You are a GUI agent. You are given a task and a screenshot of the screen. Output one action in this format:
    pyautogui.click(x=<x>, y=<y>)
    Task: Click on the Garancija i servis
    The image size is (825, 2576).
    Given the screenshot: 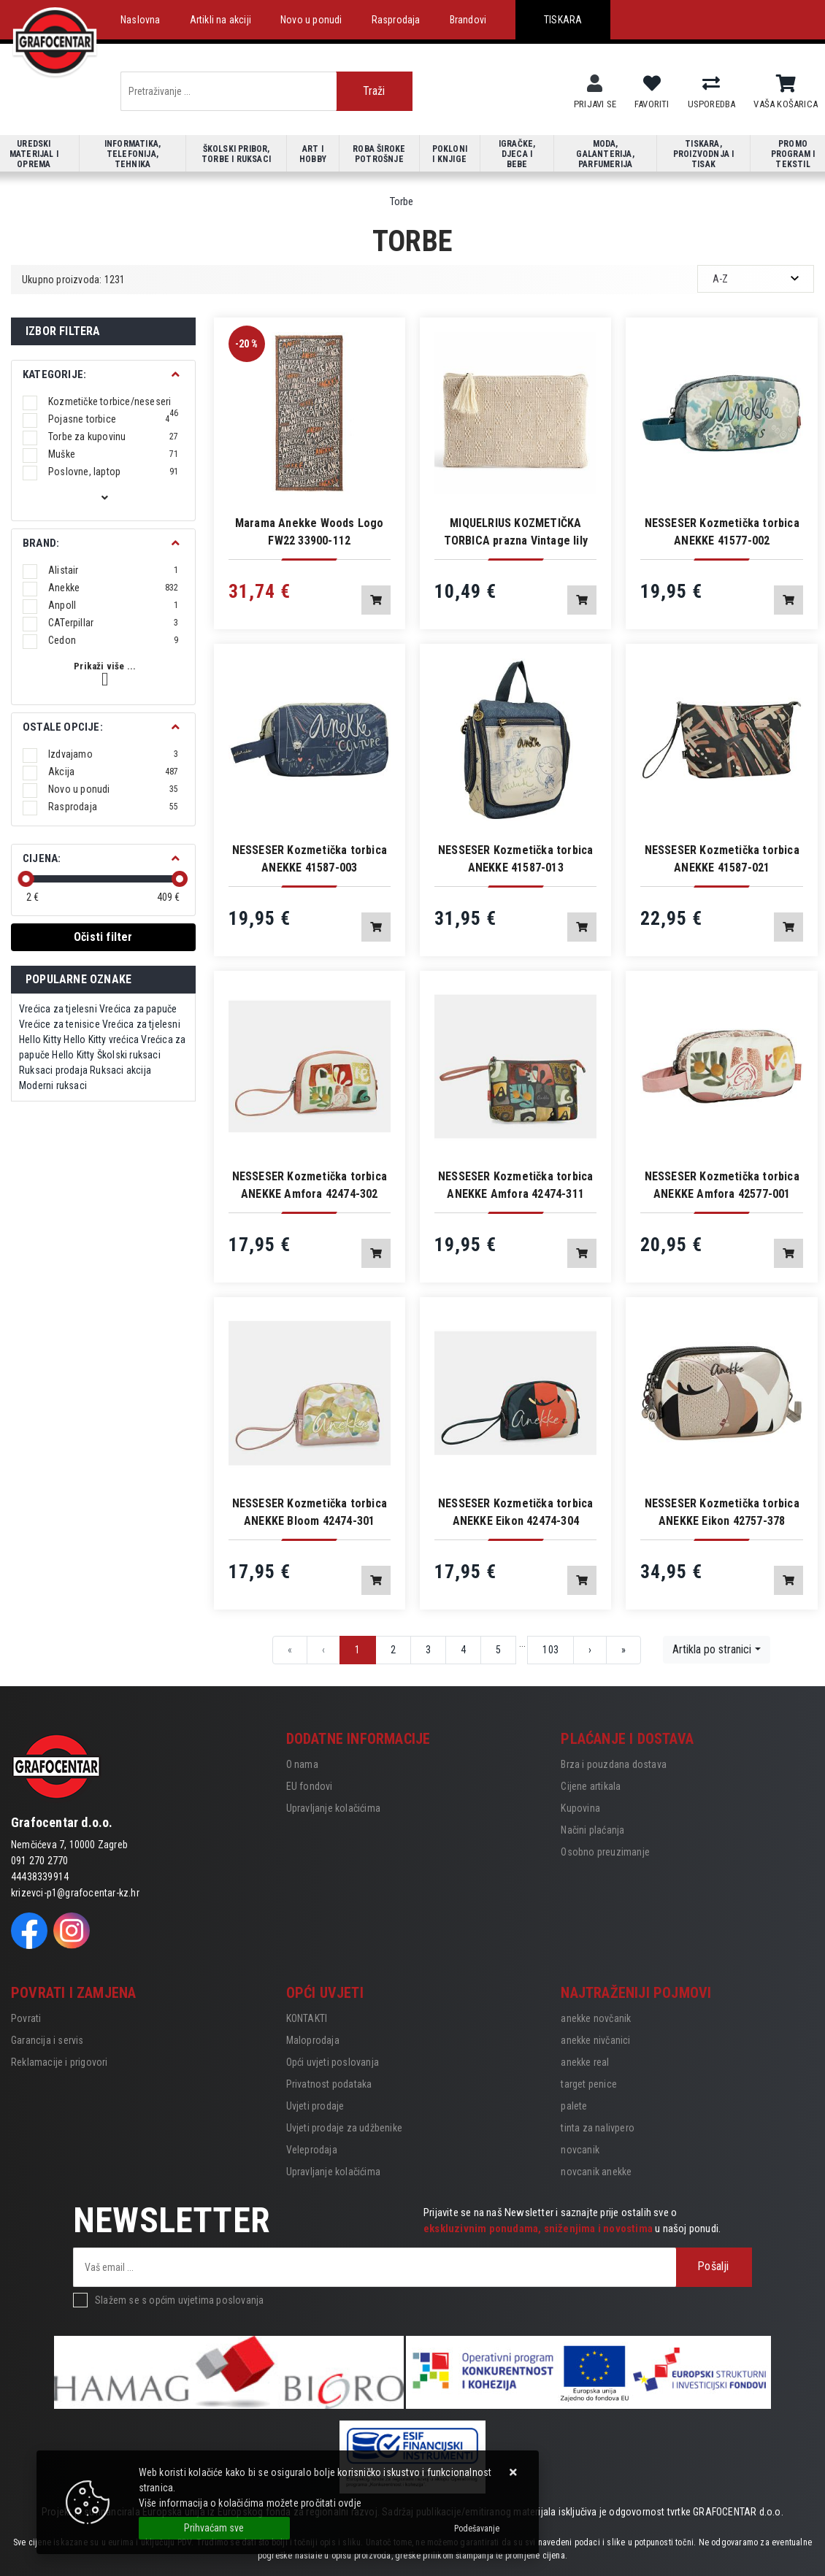 What is the action you would take?
    pyautogui.click(x=47, y=2040)
    